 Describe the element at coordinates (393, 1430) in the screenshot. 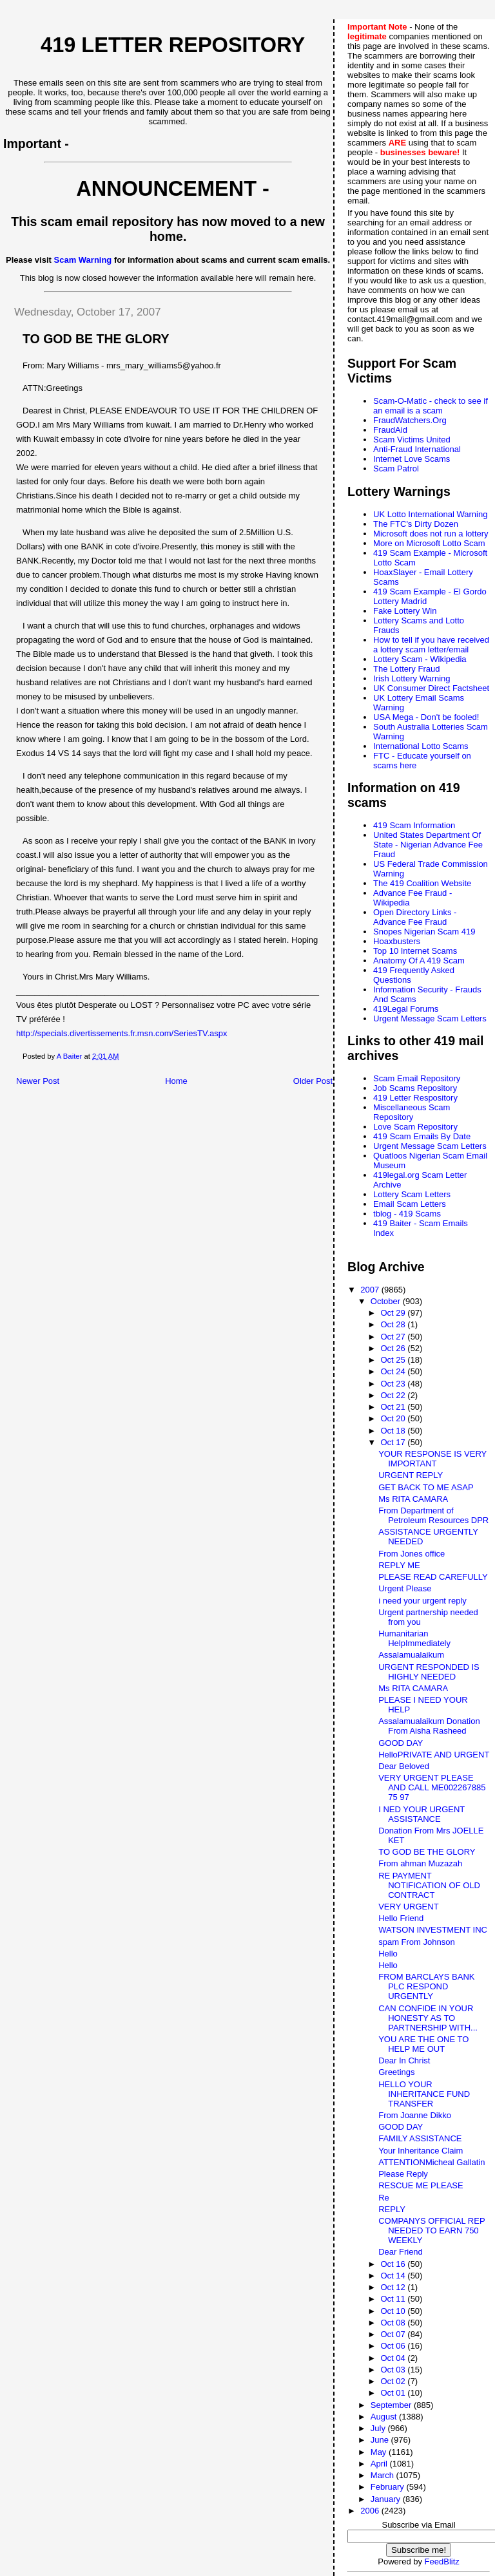

I see `Oct 18` at that location.